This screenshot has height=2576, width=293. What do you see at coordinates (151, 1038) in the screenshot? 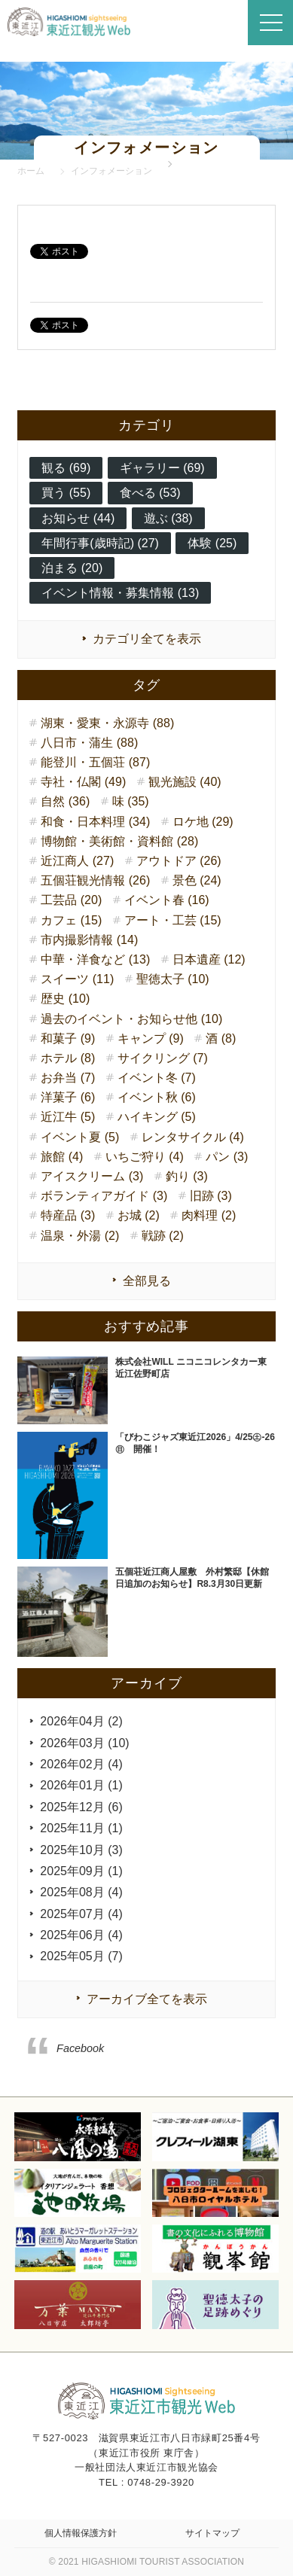
I see `キャンプ (9)` at bounding box center [151, 1038].